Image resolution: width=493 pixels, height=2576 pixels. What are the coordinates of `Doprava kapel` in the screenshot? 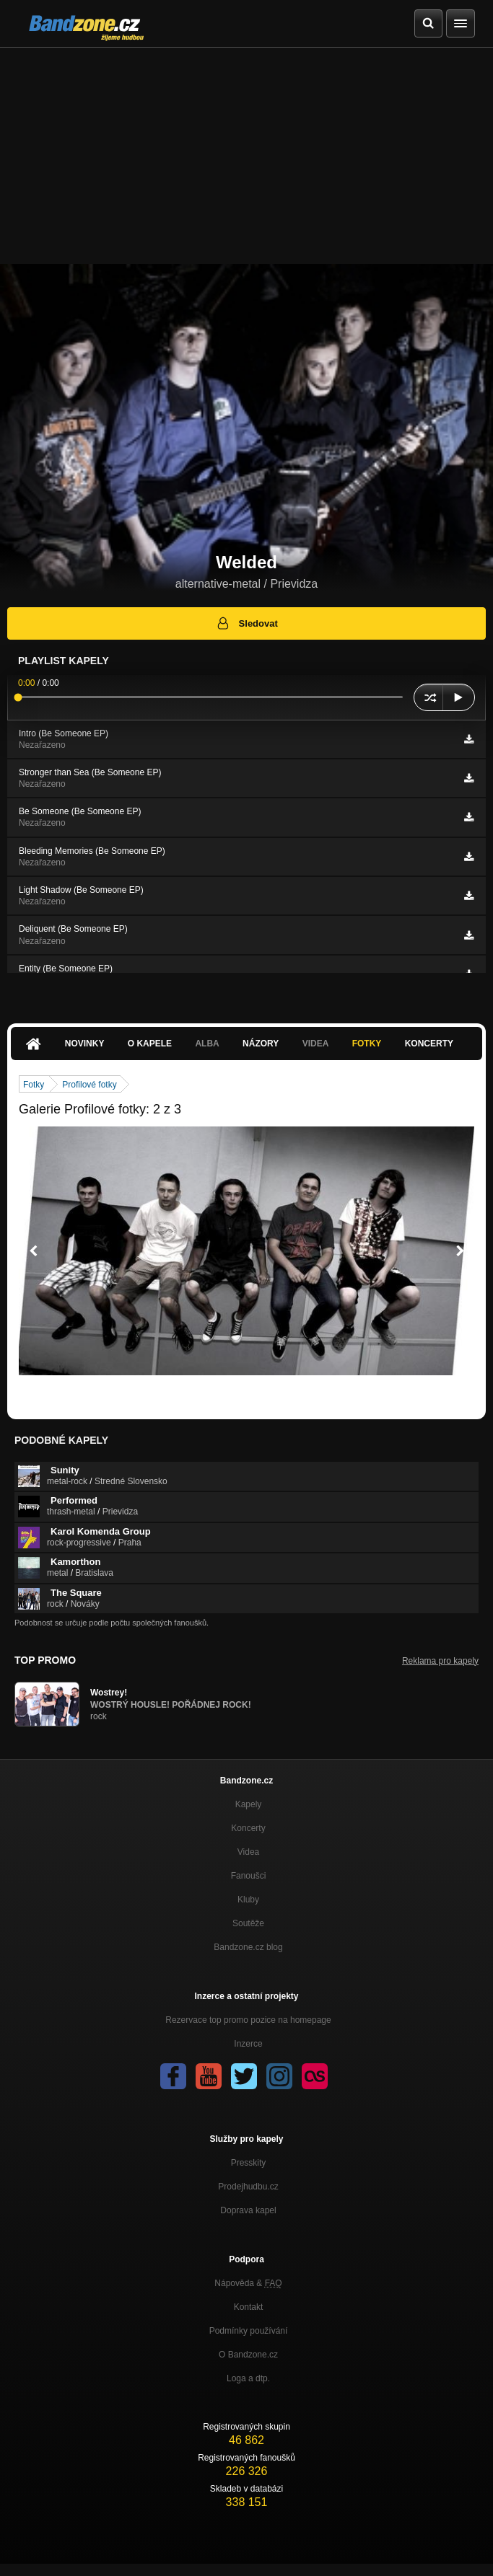 It's located at (248, 2210).